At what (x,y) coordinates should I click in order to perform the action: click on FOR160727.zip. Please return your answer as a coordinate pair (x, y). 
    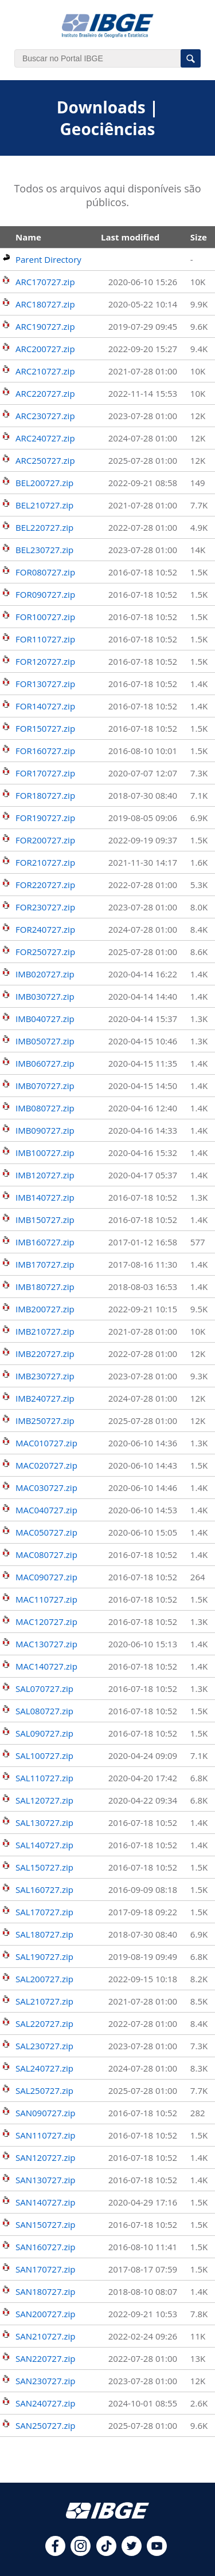
    Looking at the image, I should click on (45, 750).